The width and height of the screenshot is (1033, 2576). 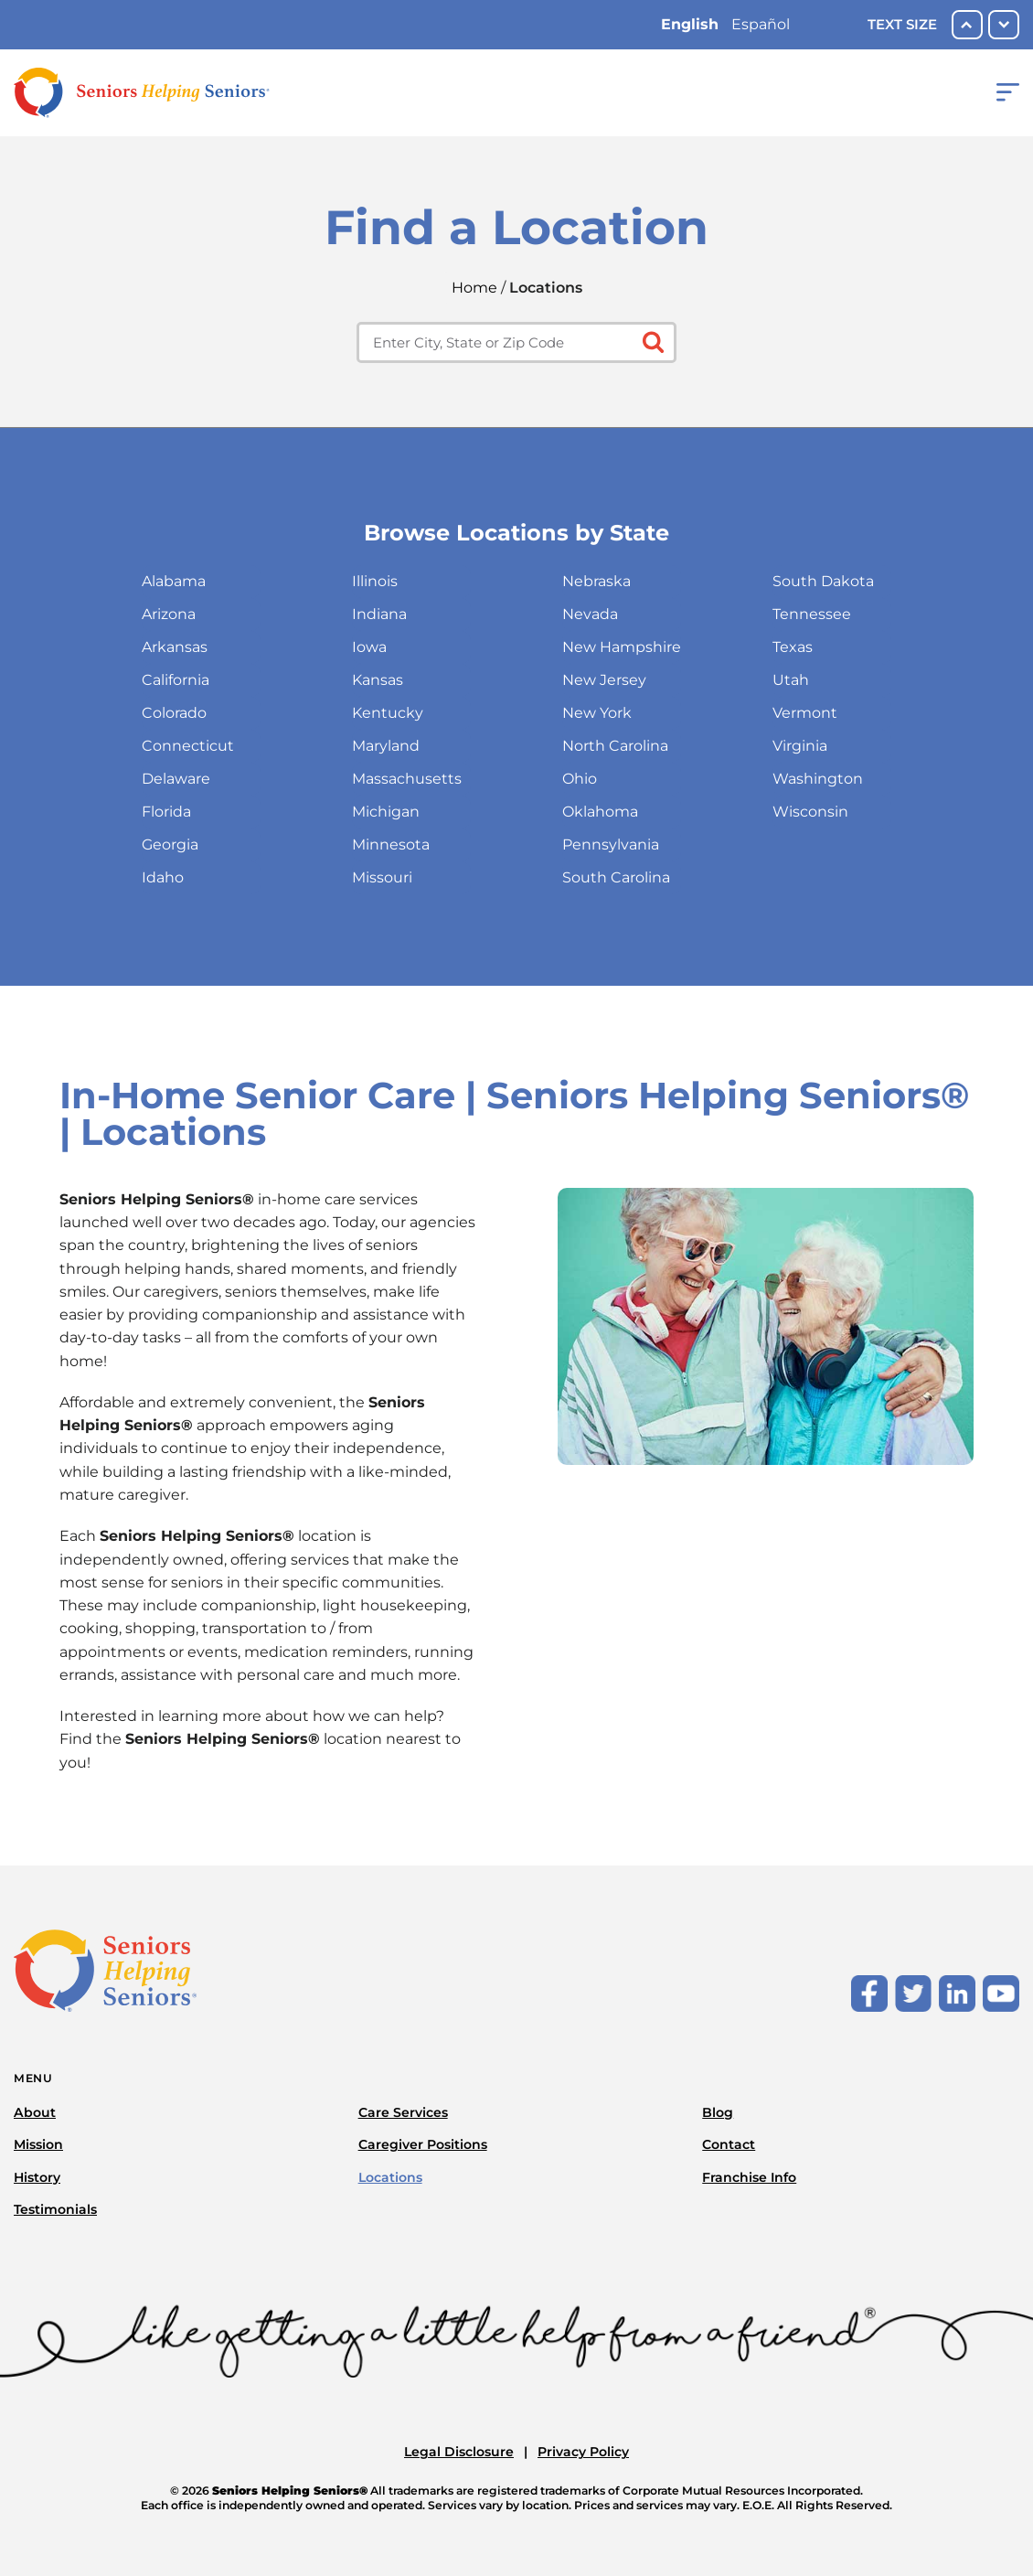 What do you see at coordinates (163, 877) in the screenshot?
I see `Idaho` at bounding box center [163, 877].